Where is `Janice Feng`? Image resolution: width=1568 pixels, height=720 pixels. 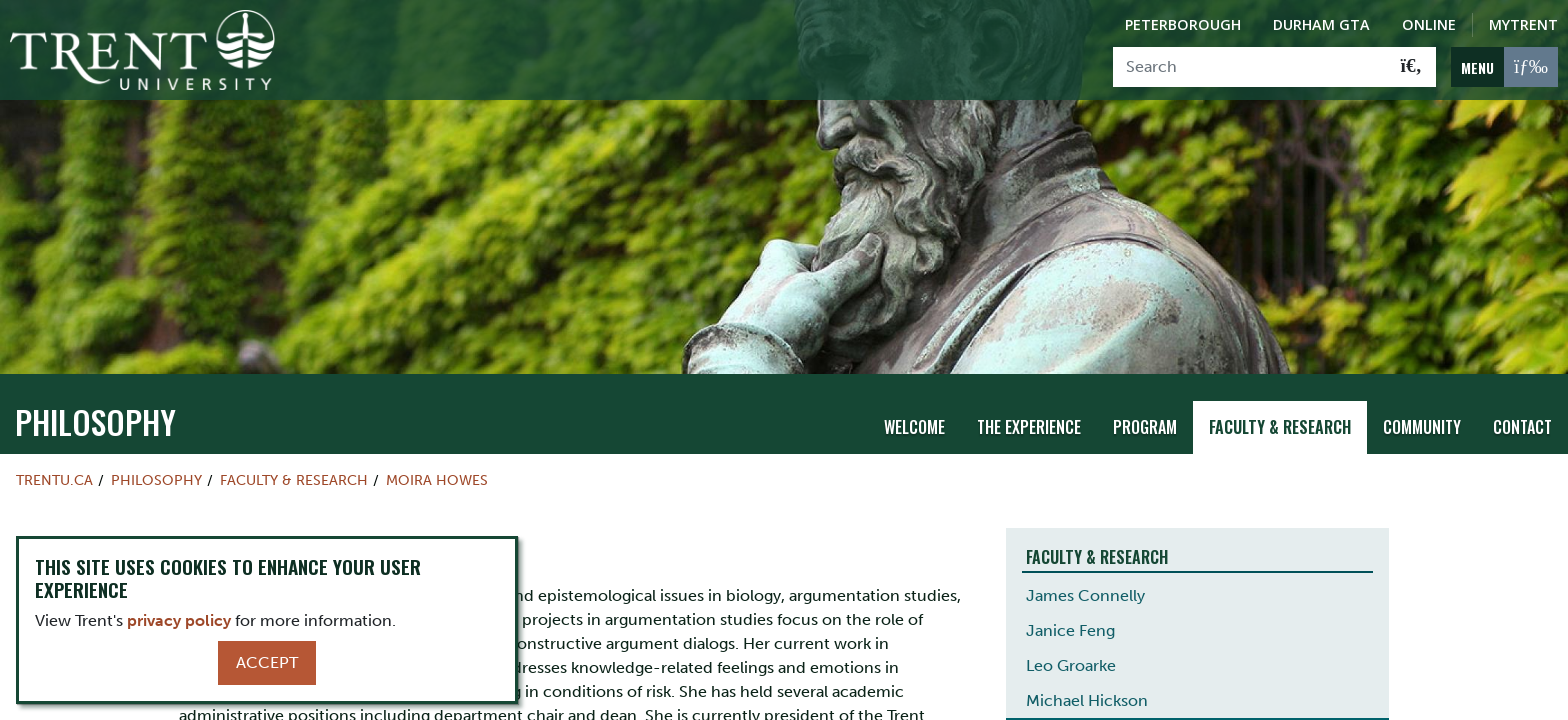
Janice Feng is located at coordinates (1070, 624).